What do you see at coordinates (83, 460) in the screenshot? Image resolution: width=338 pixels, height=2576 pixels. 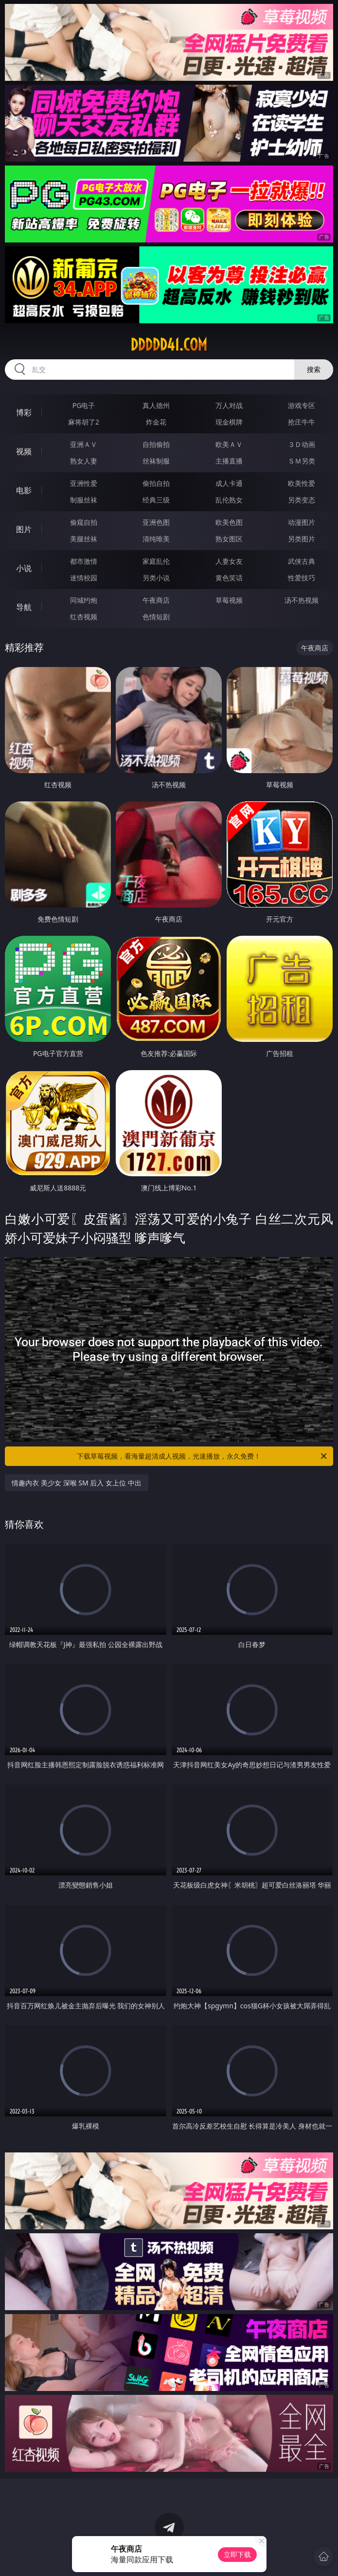 I see `熟女人妻` at bounding box center [83, 460].